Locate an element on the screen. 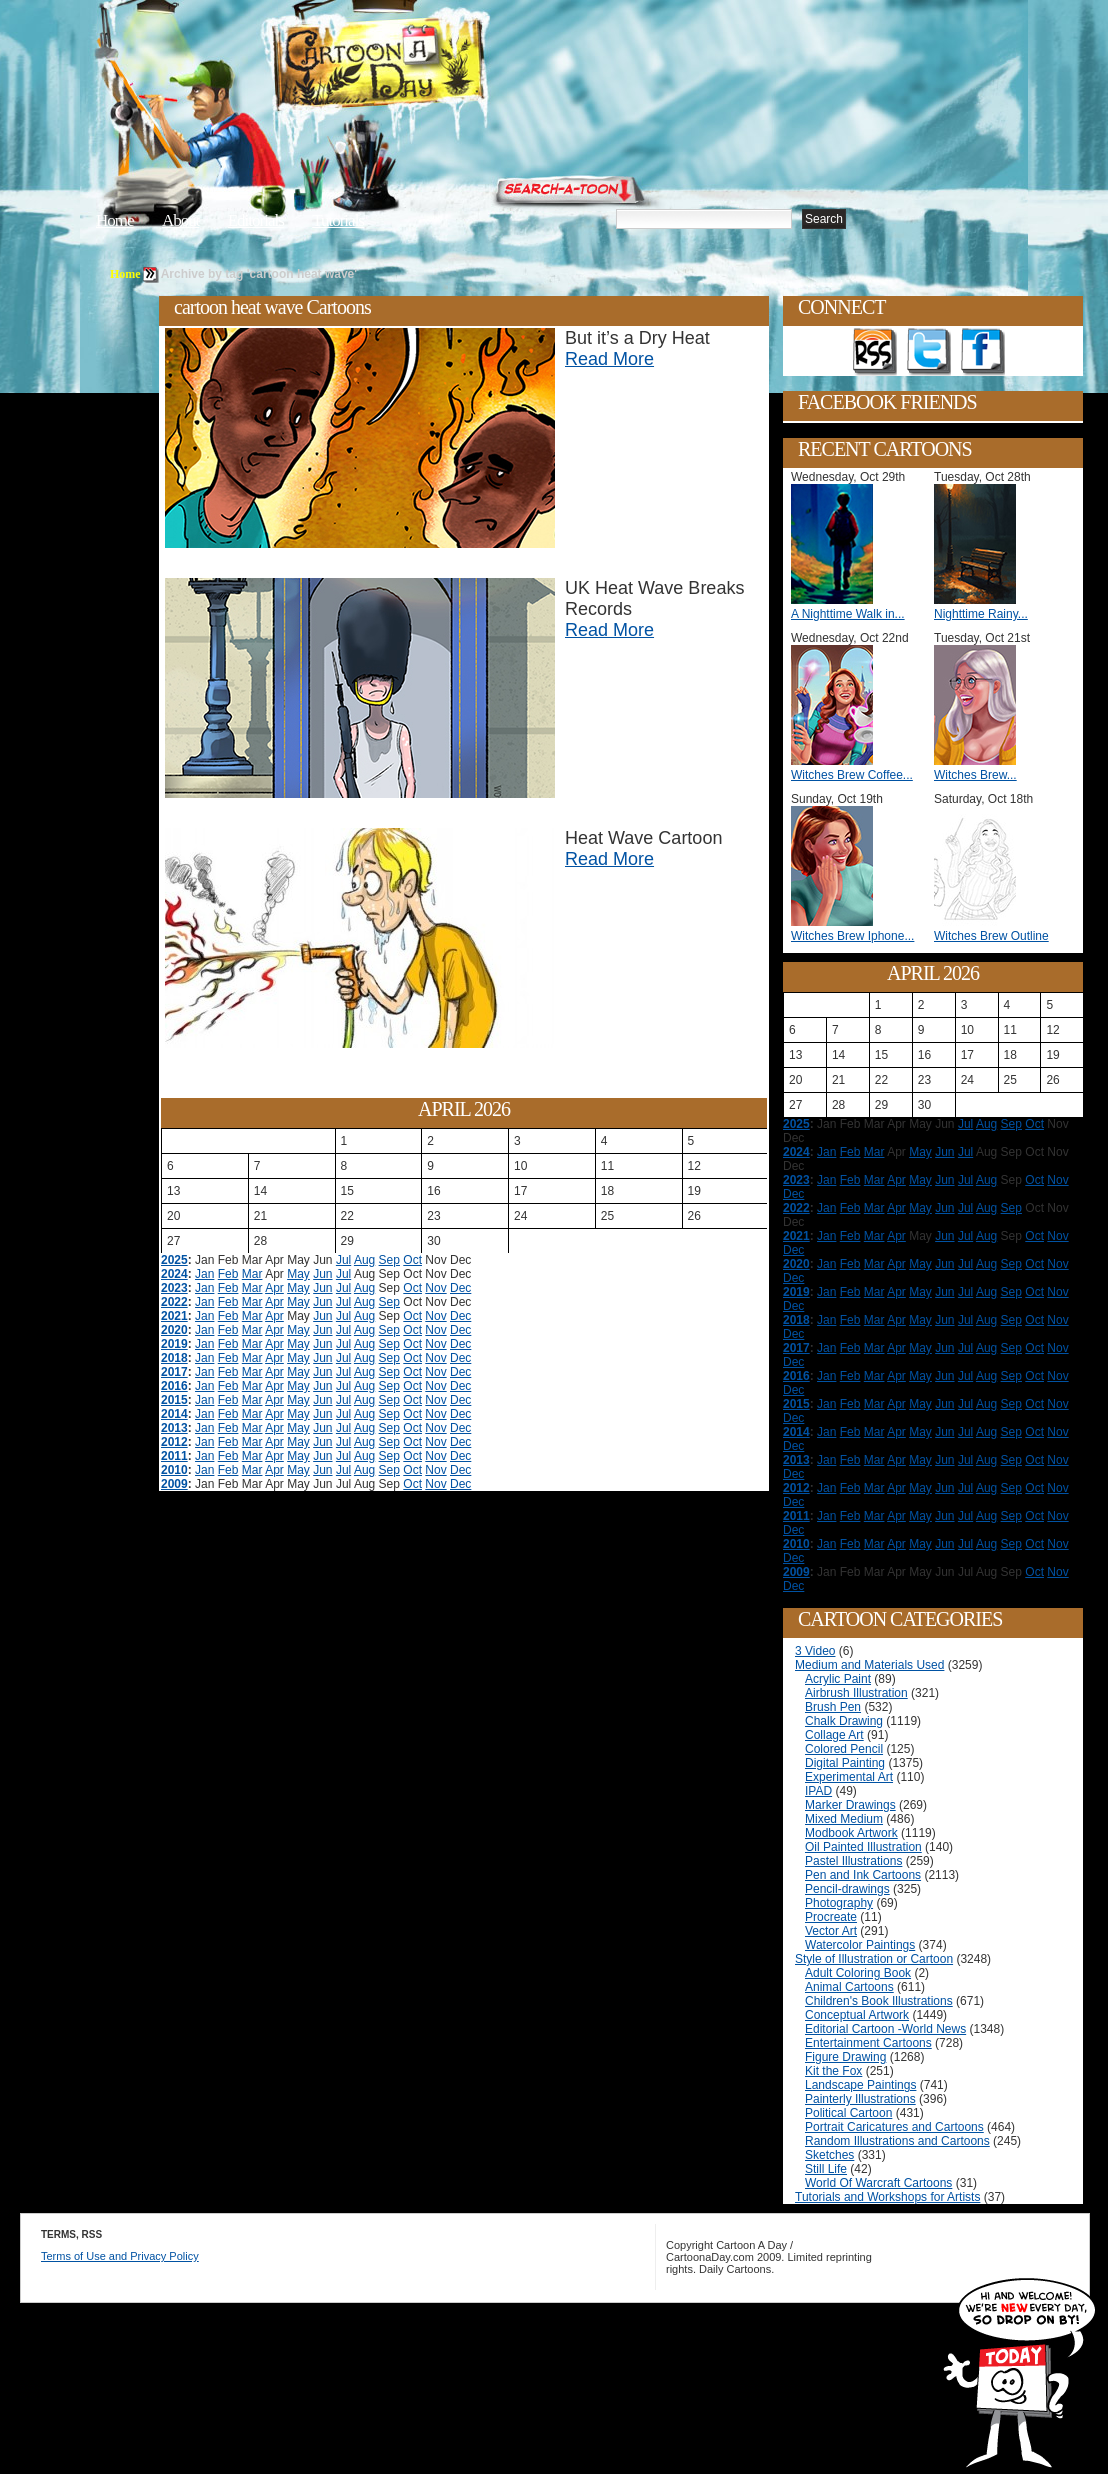 The height and width of the screenshot is (2474, 1108). 2011 is located at coordinates (174, 1456).